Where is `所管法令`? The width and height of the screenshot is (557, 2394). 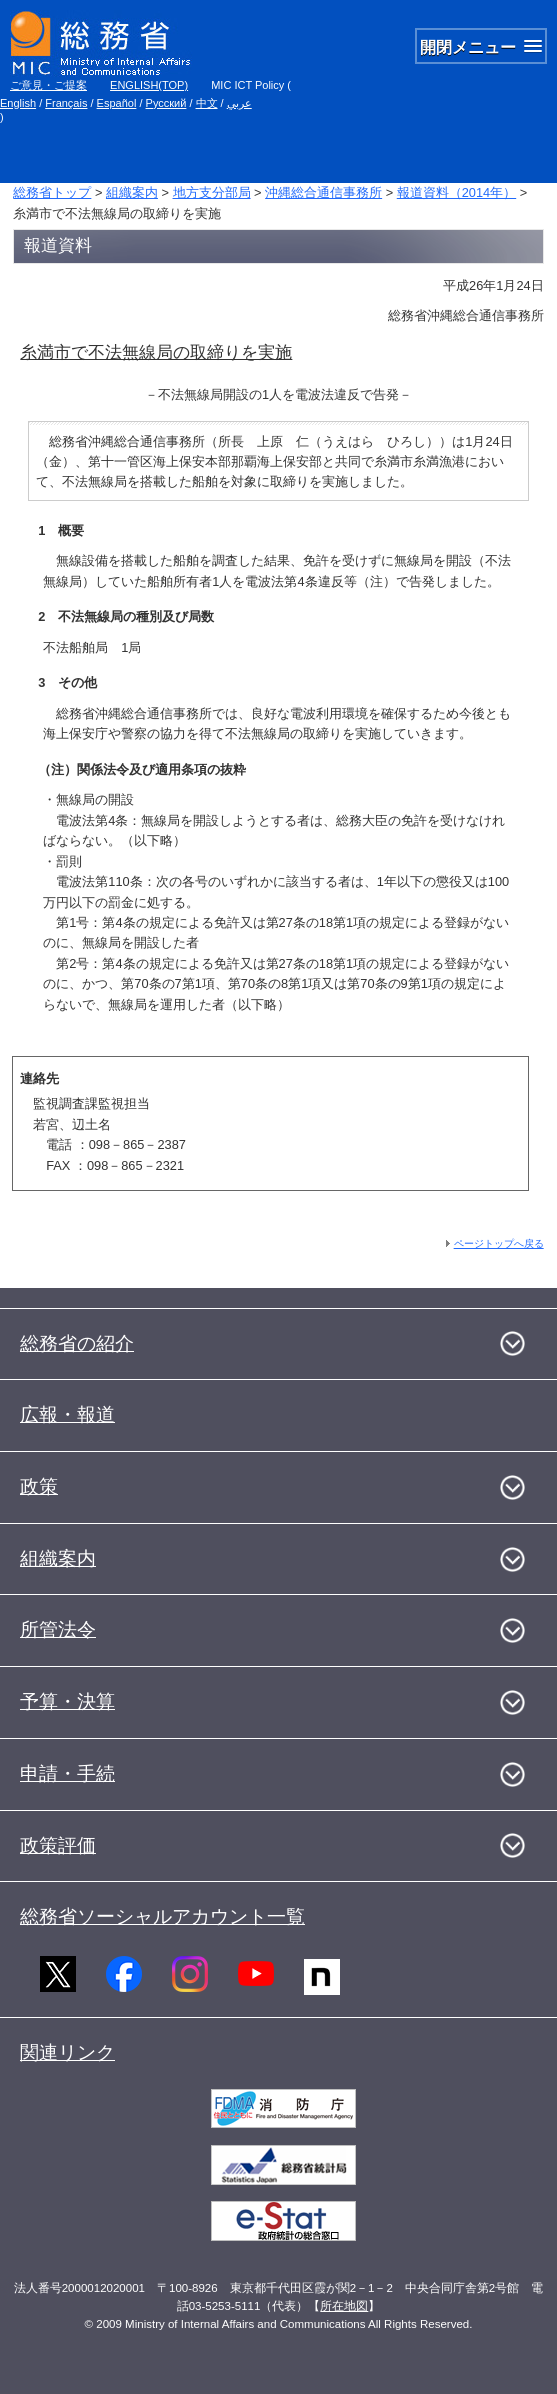 所管法令 is located at coordinates (58, 1629).